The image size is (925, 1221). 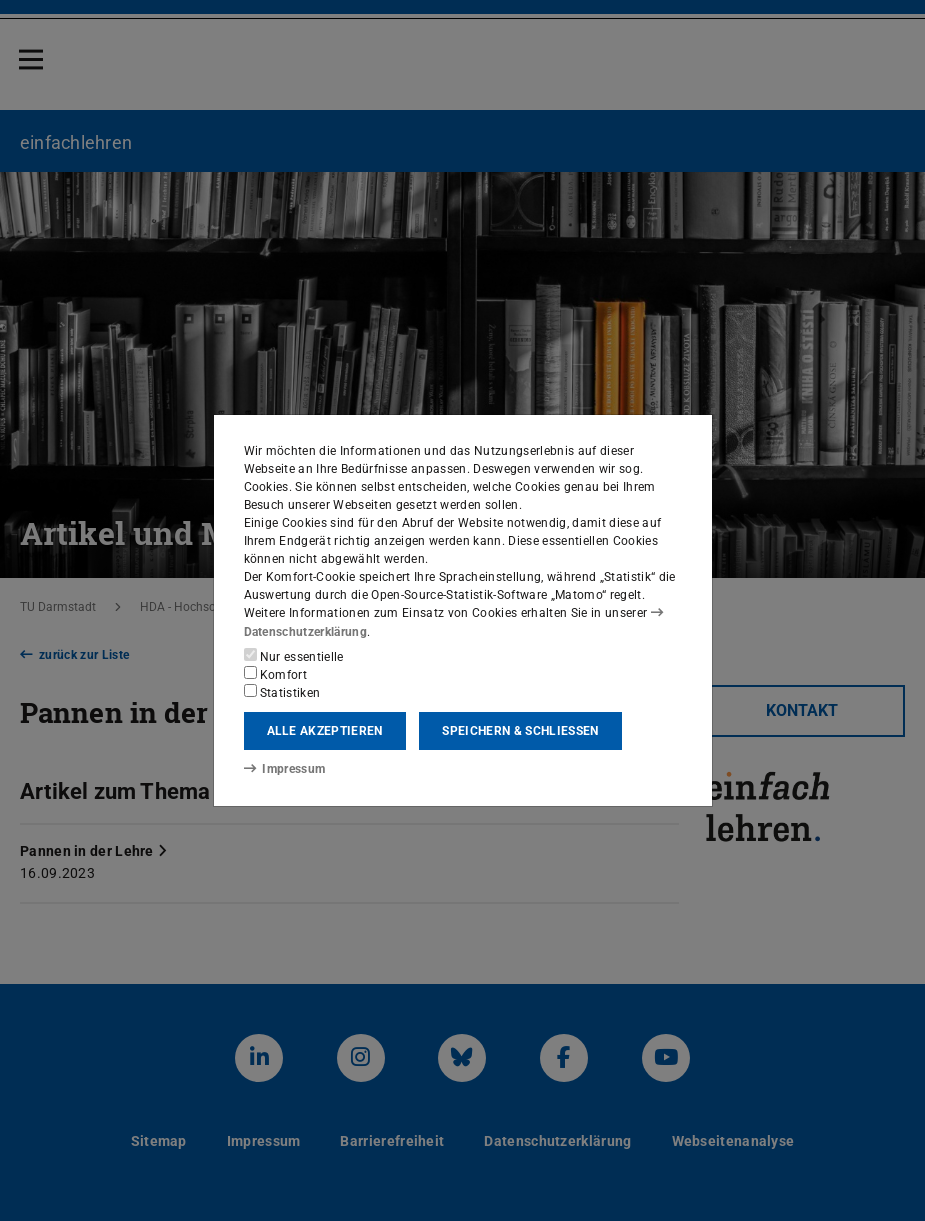 What do you see at coordinates (325, 731) in the screenshot?
I see `Alle akzeptieren` at bounding box center [325, 731].